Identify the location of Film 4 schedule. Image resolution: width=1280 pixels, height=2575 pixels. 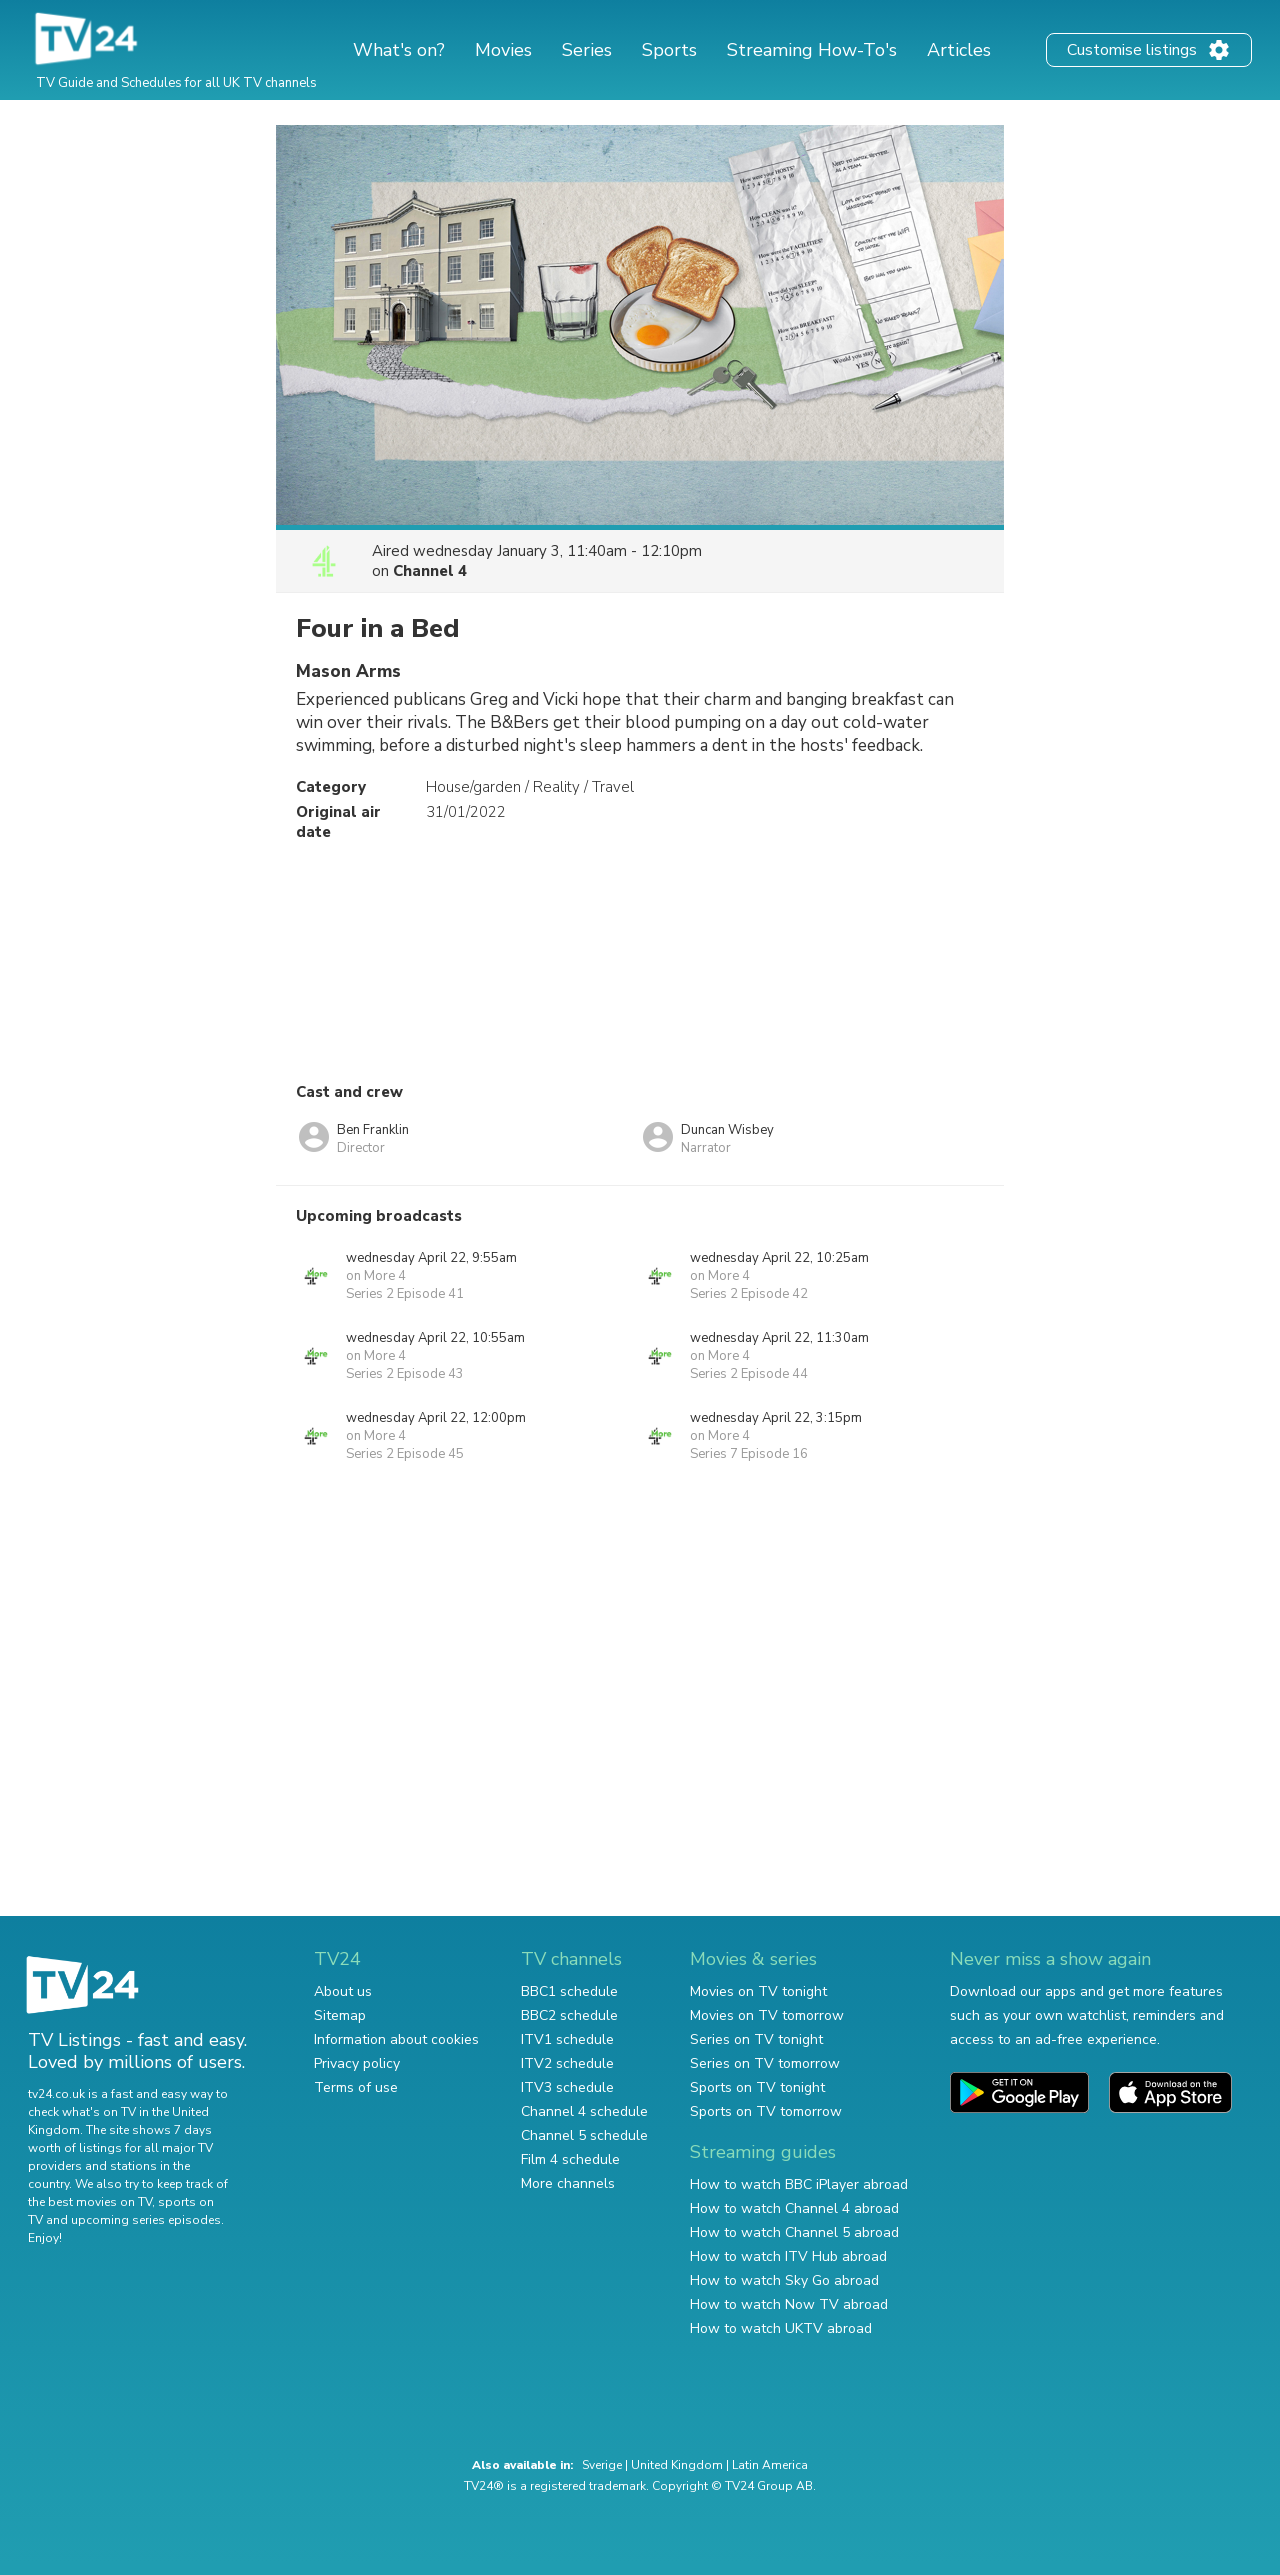
(570, 2159).